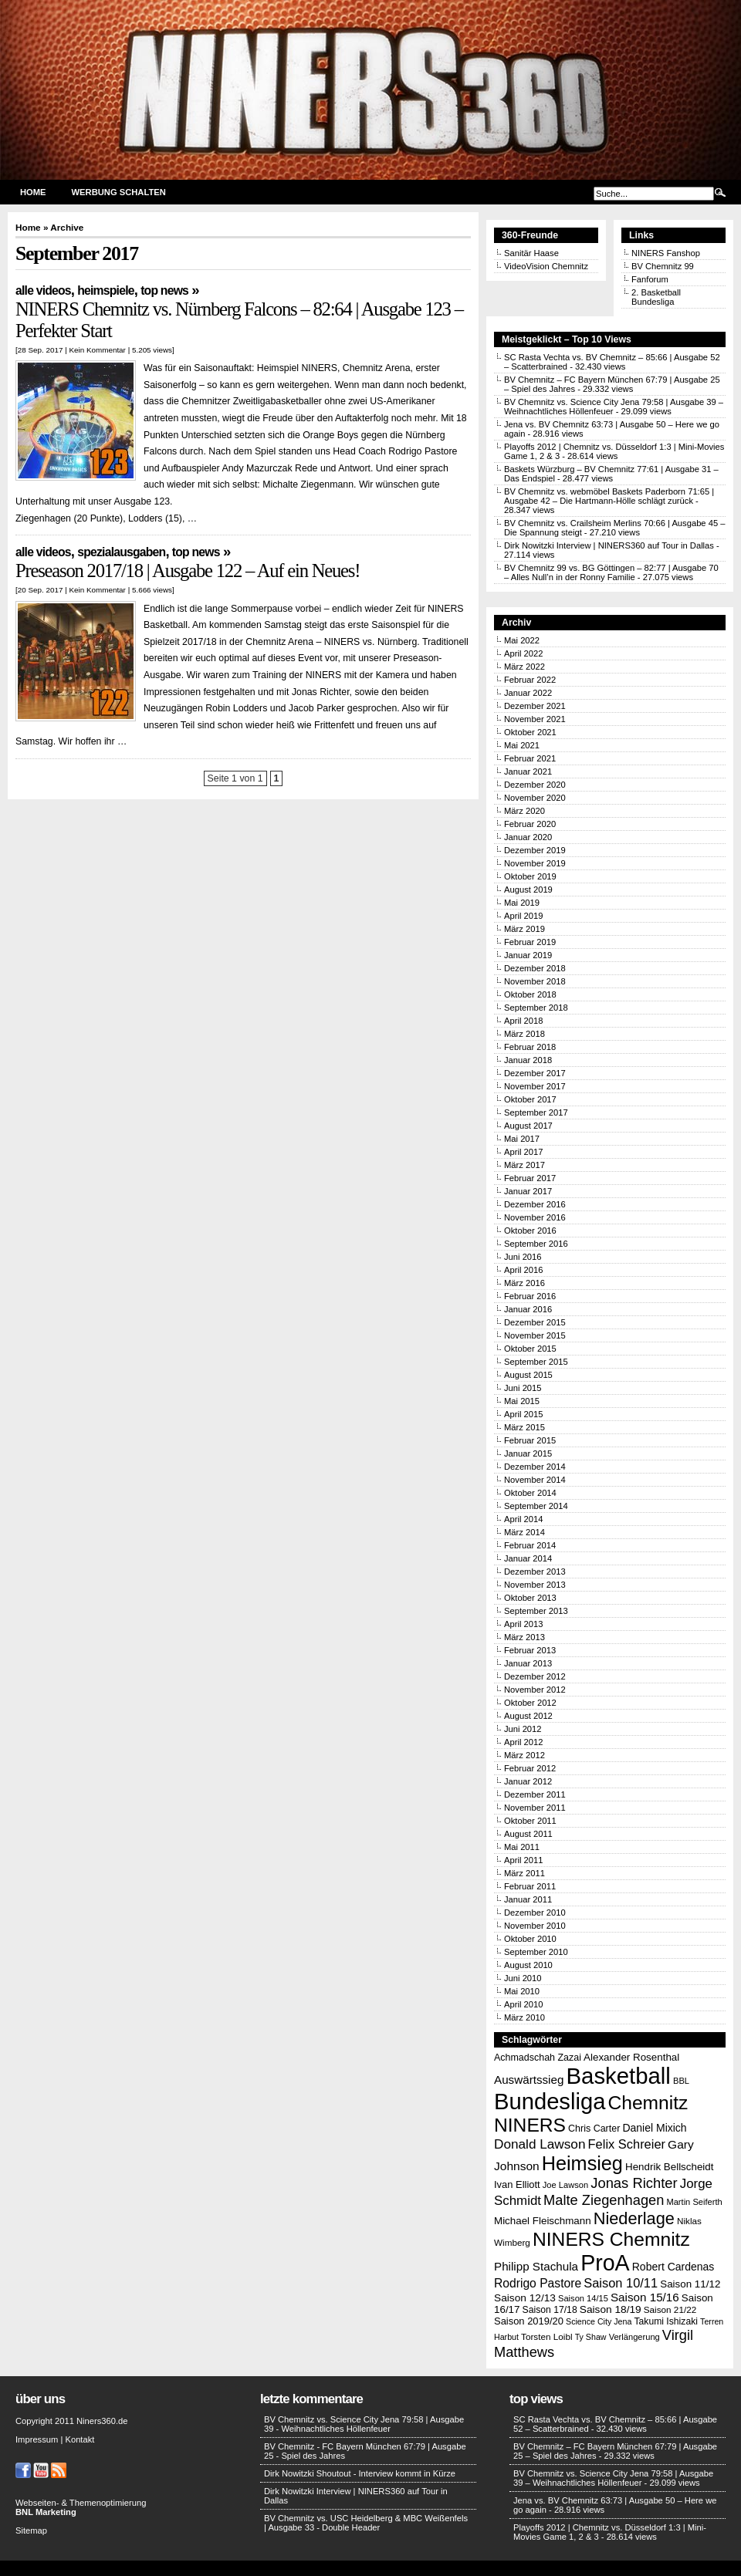 Image resolution: width=741 pixels, height=2576 pixels. I want to click on 2. Basketball Bundesliga, so click(656, 297).